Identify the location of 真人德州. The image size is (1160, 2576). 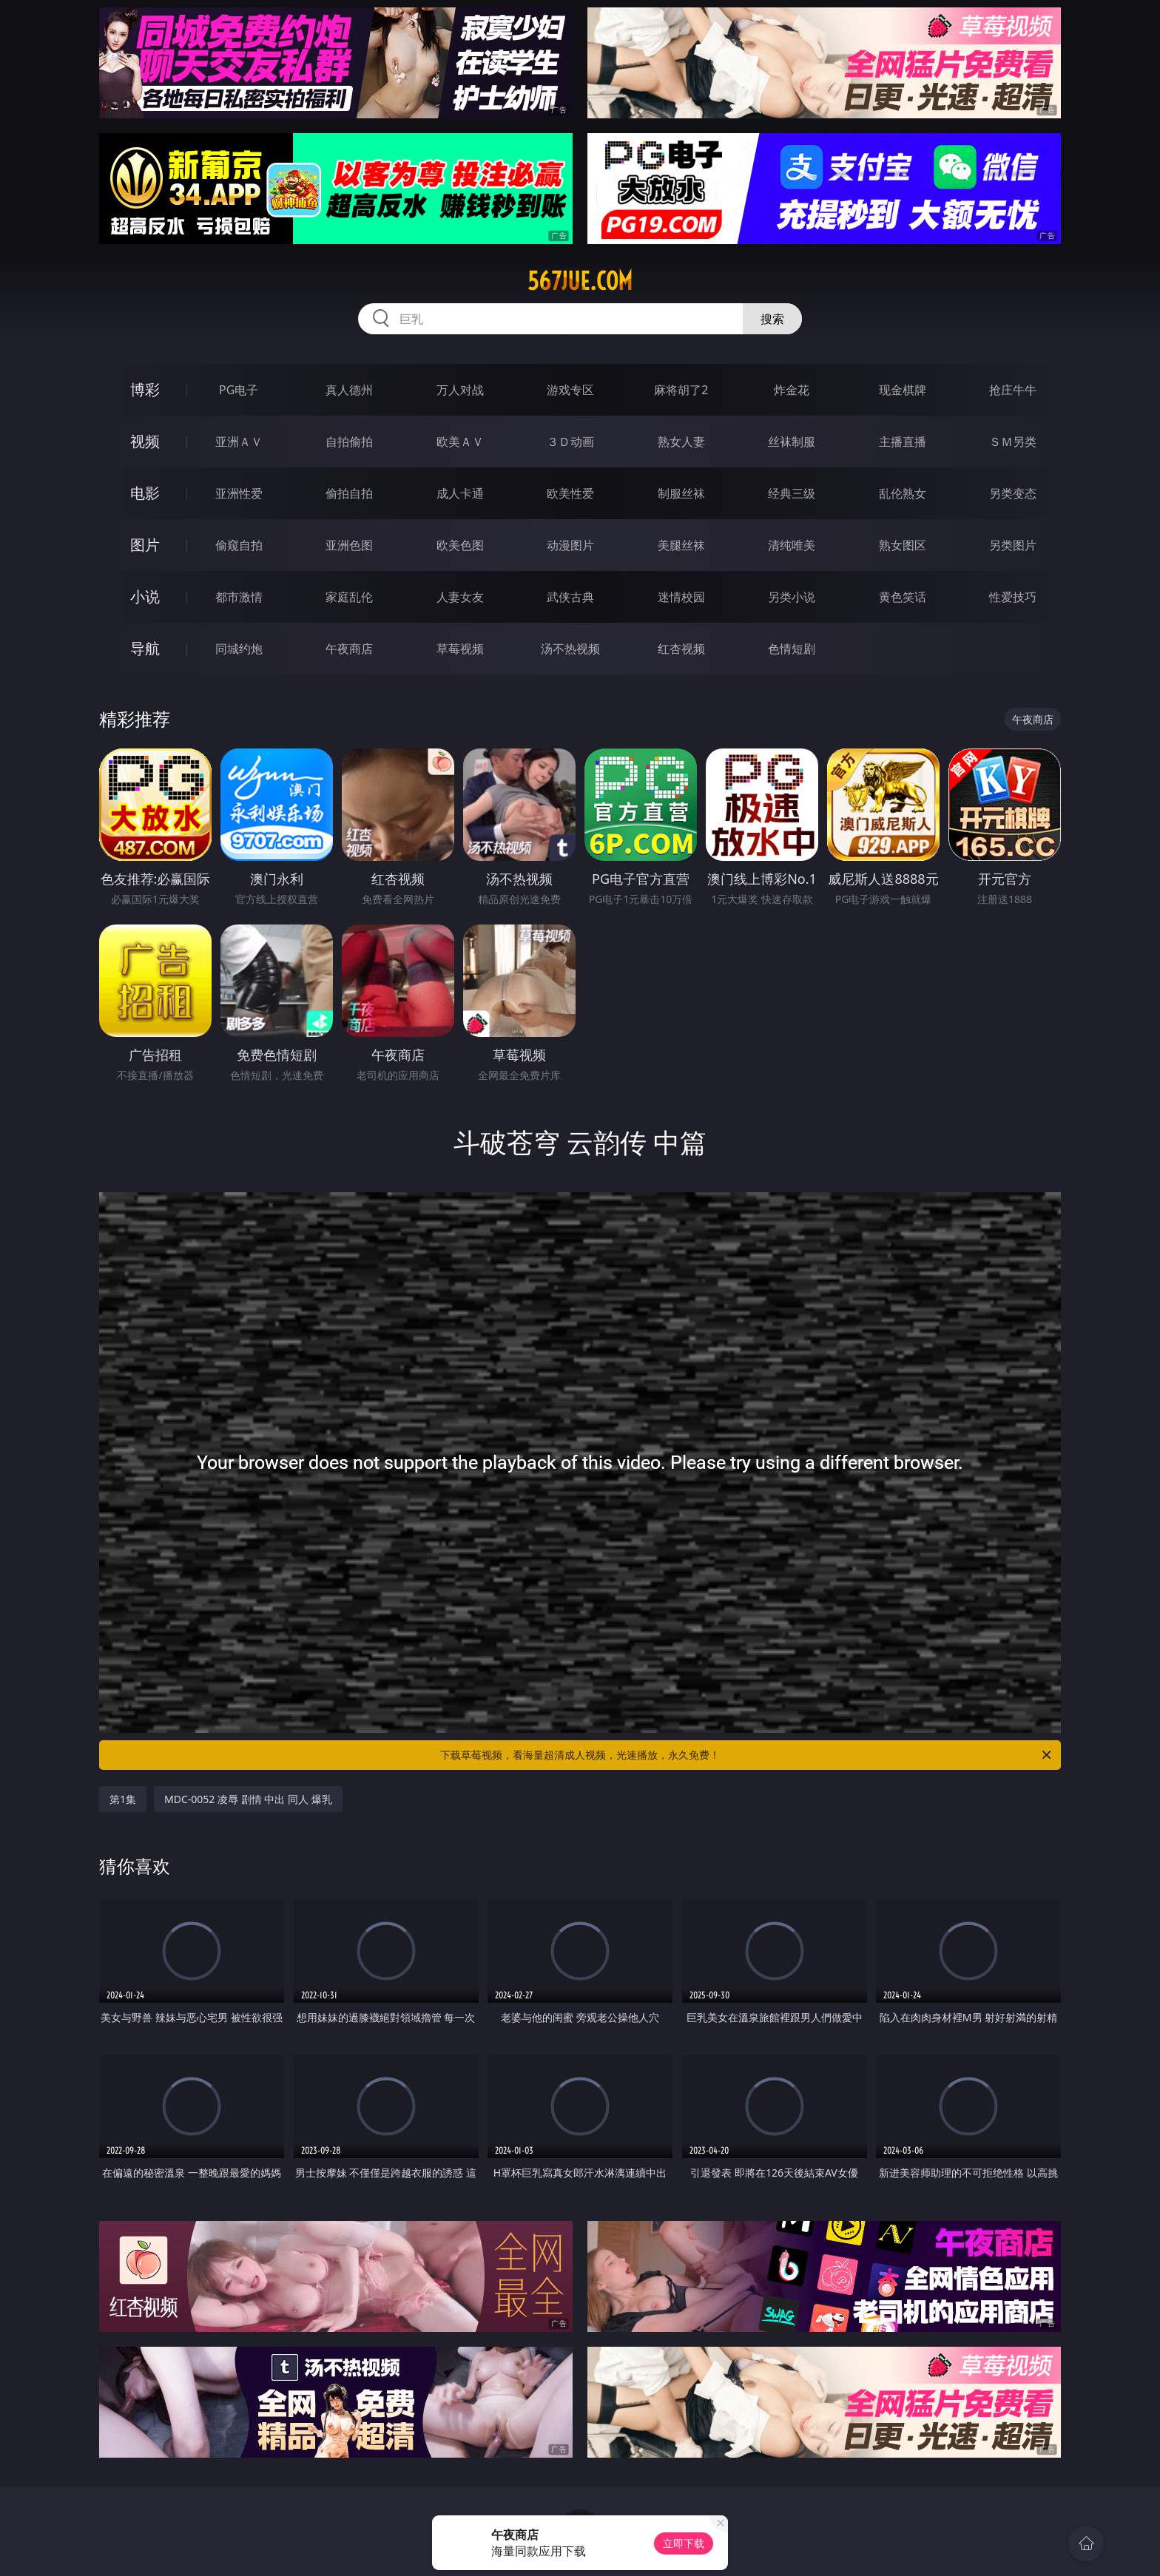
(349, 390).